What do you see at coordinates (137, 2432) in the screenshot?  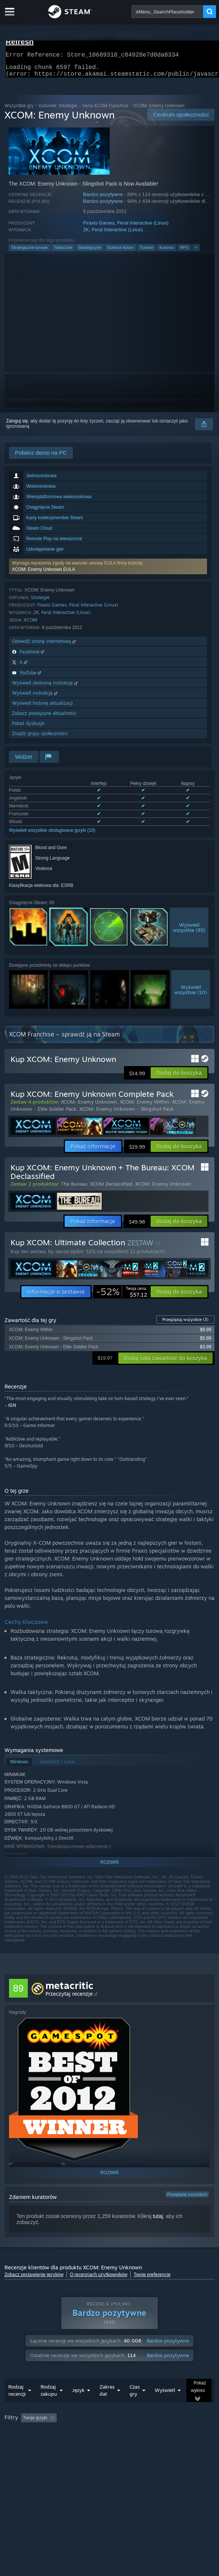 I see `Wyłączanie okresów występowania recenzji nie na temat [button]` at bounding box center [137, 2432].